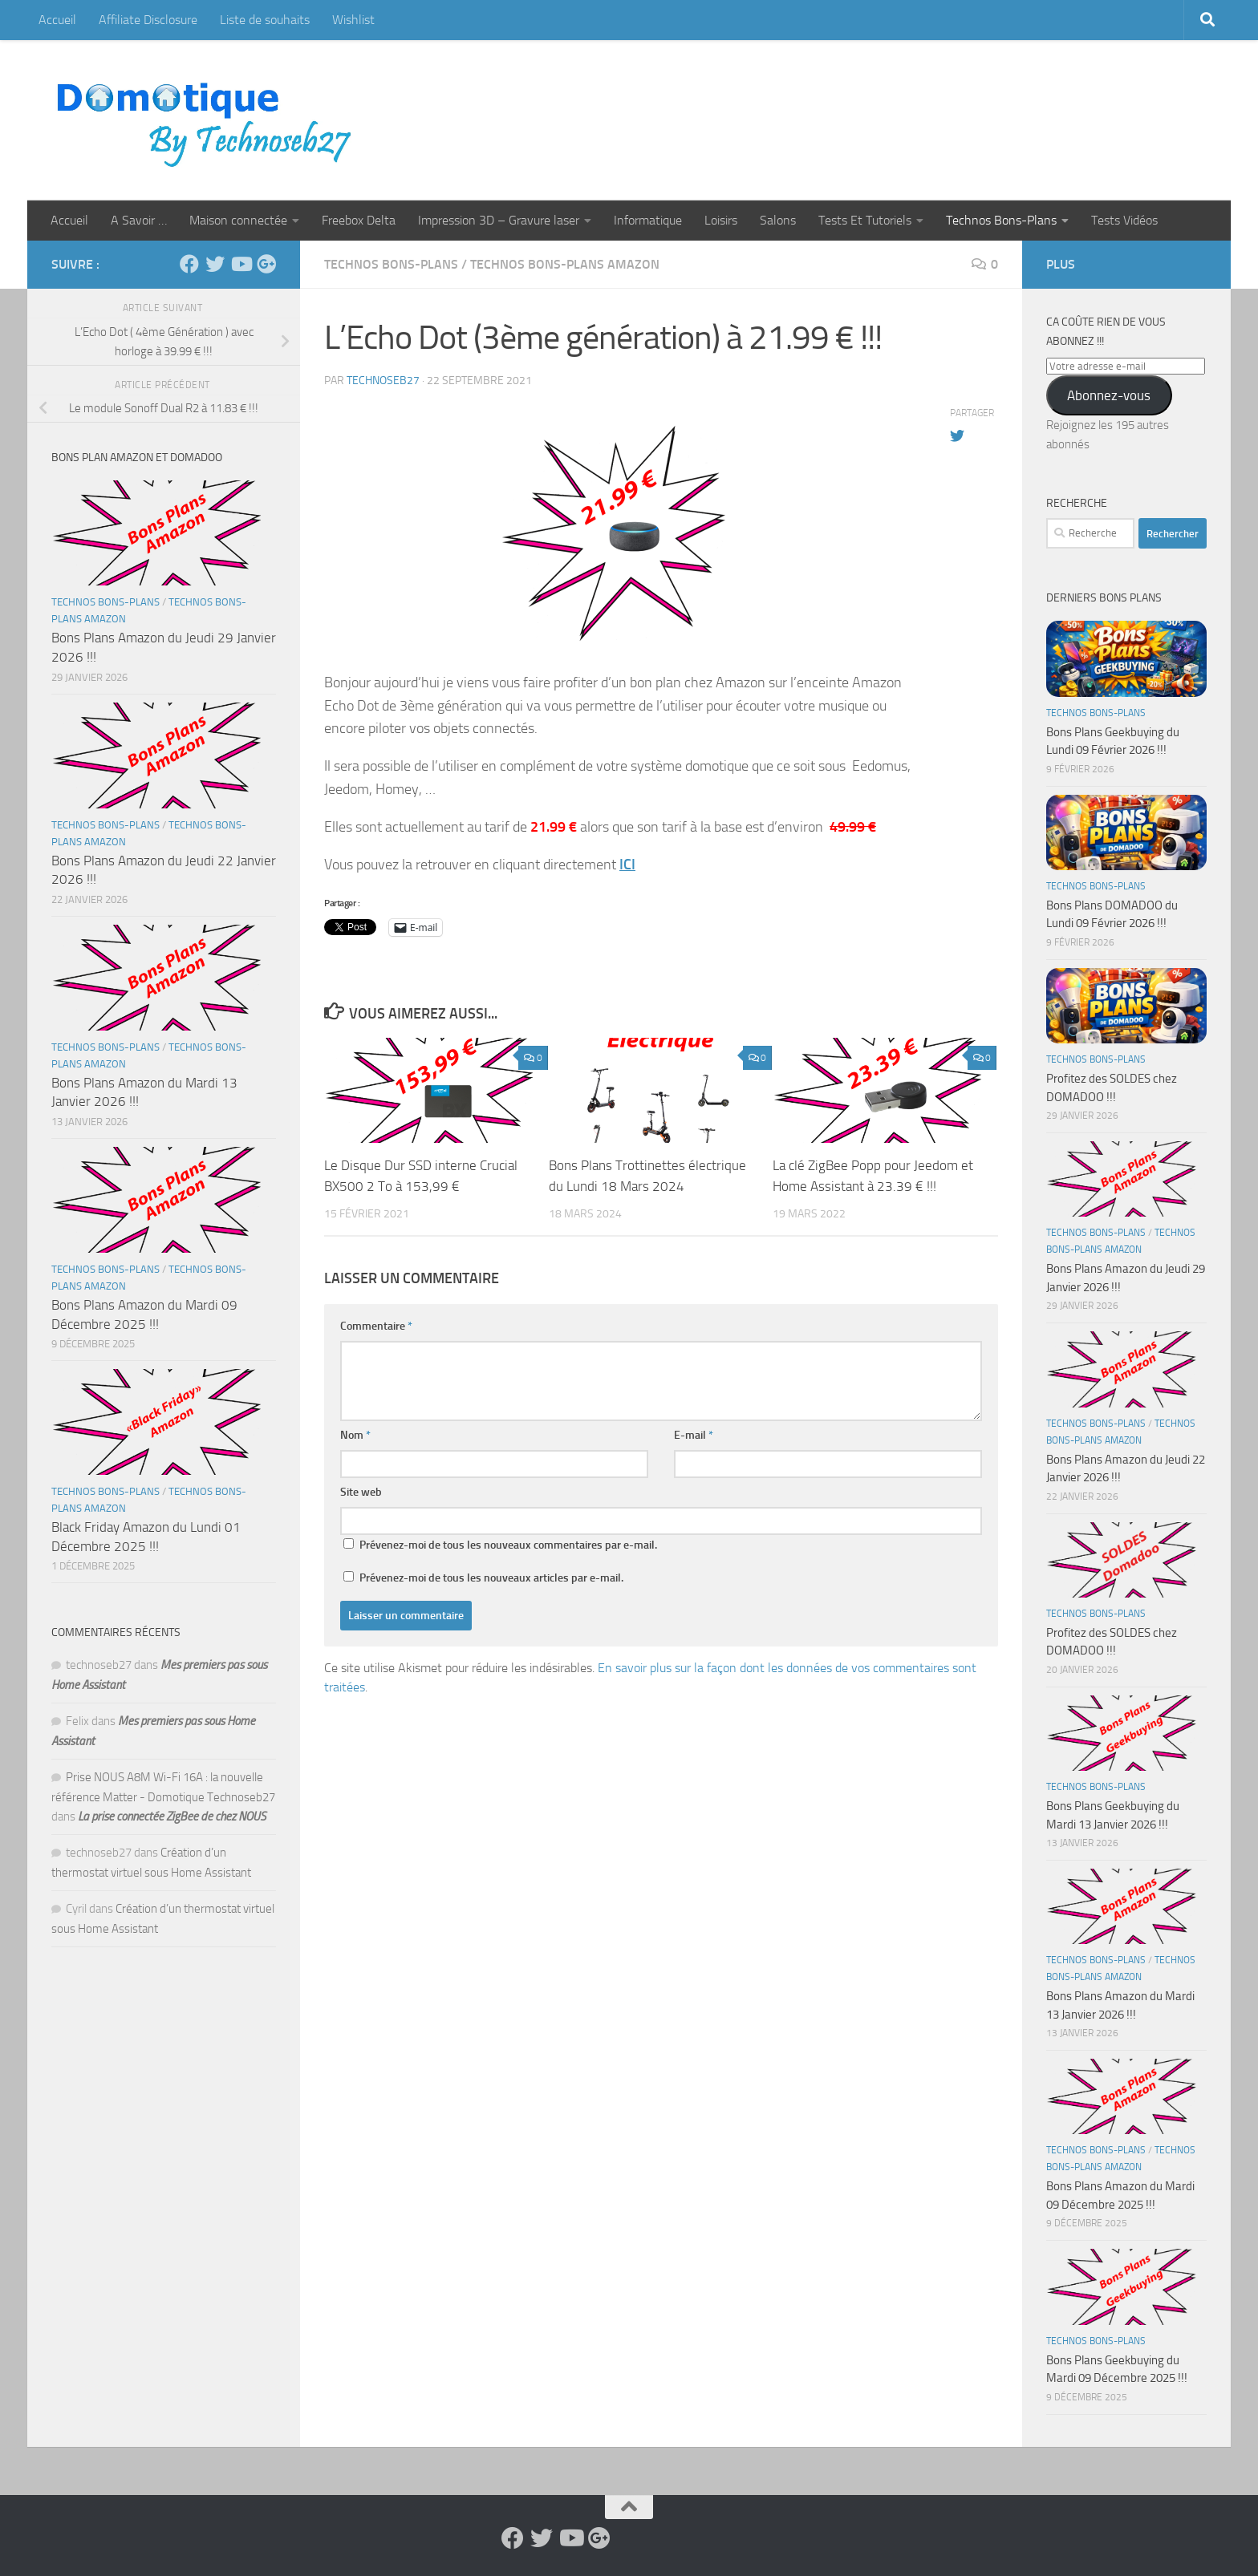 This screenshot has height=2576, width=1258. I want to click on Abonnez-vous, so click(1108, 395).